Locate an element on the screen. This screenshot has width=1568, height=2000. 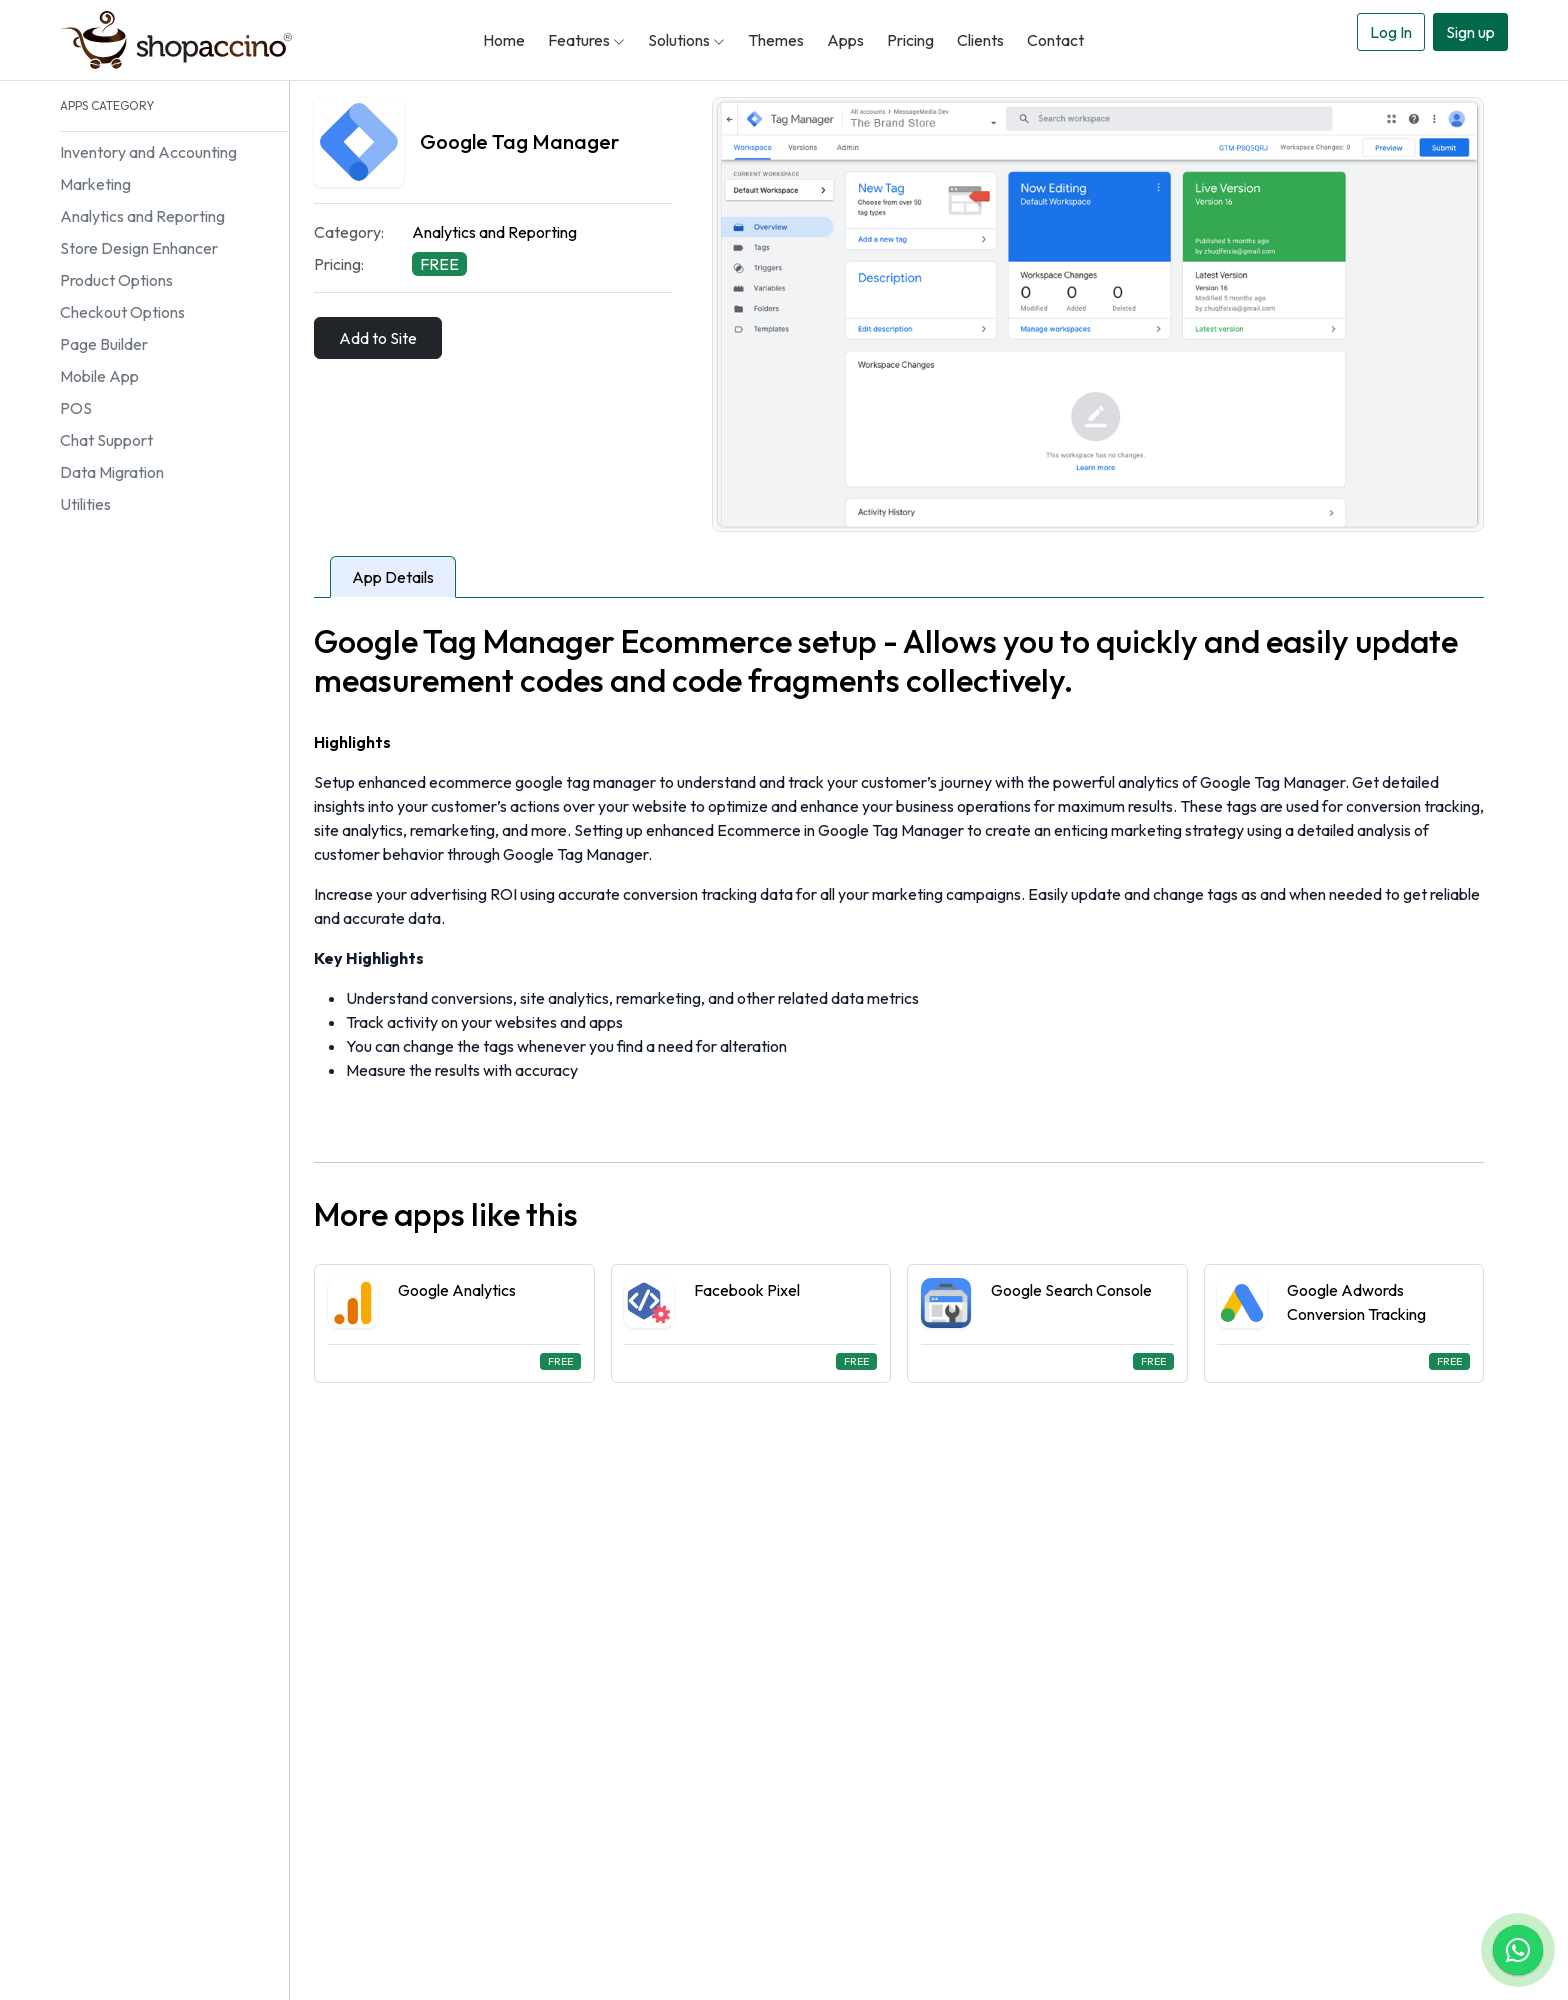
Store Design Enhancer is located at coordinates (139, 248).